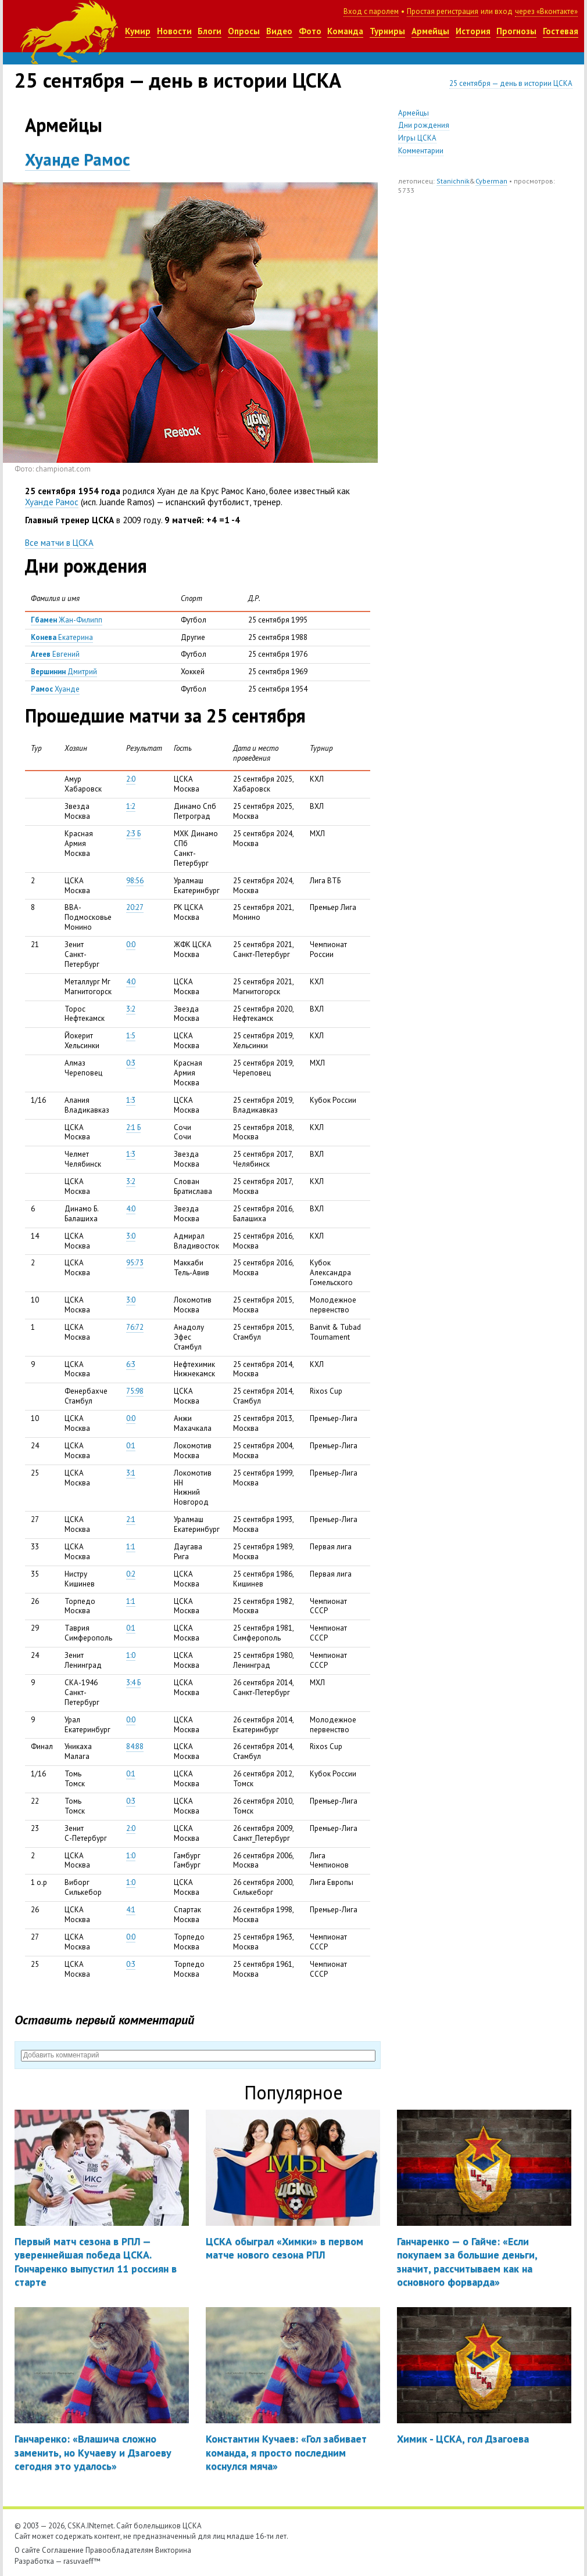 This screenshot has width=587, height=2576. I want to click on через «Вконтакте», so click(546, 11).